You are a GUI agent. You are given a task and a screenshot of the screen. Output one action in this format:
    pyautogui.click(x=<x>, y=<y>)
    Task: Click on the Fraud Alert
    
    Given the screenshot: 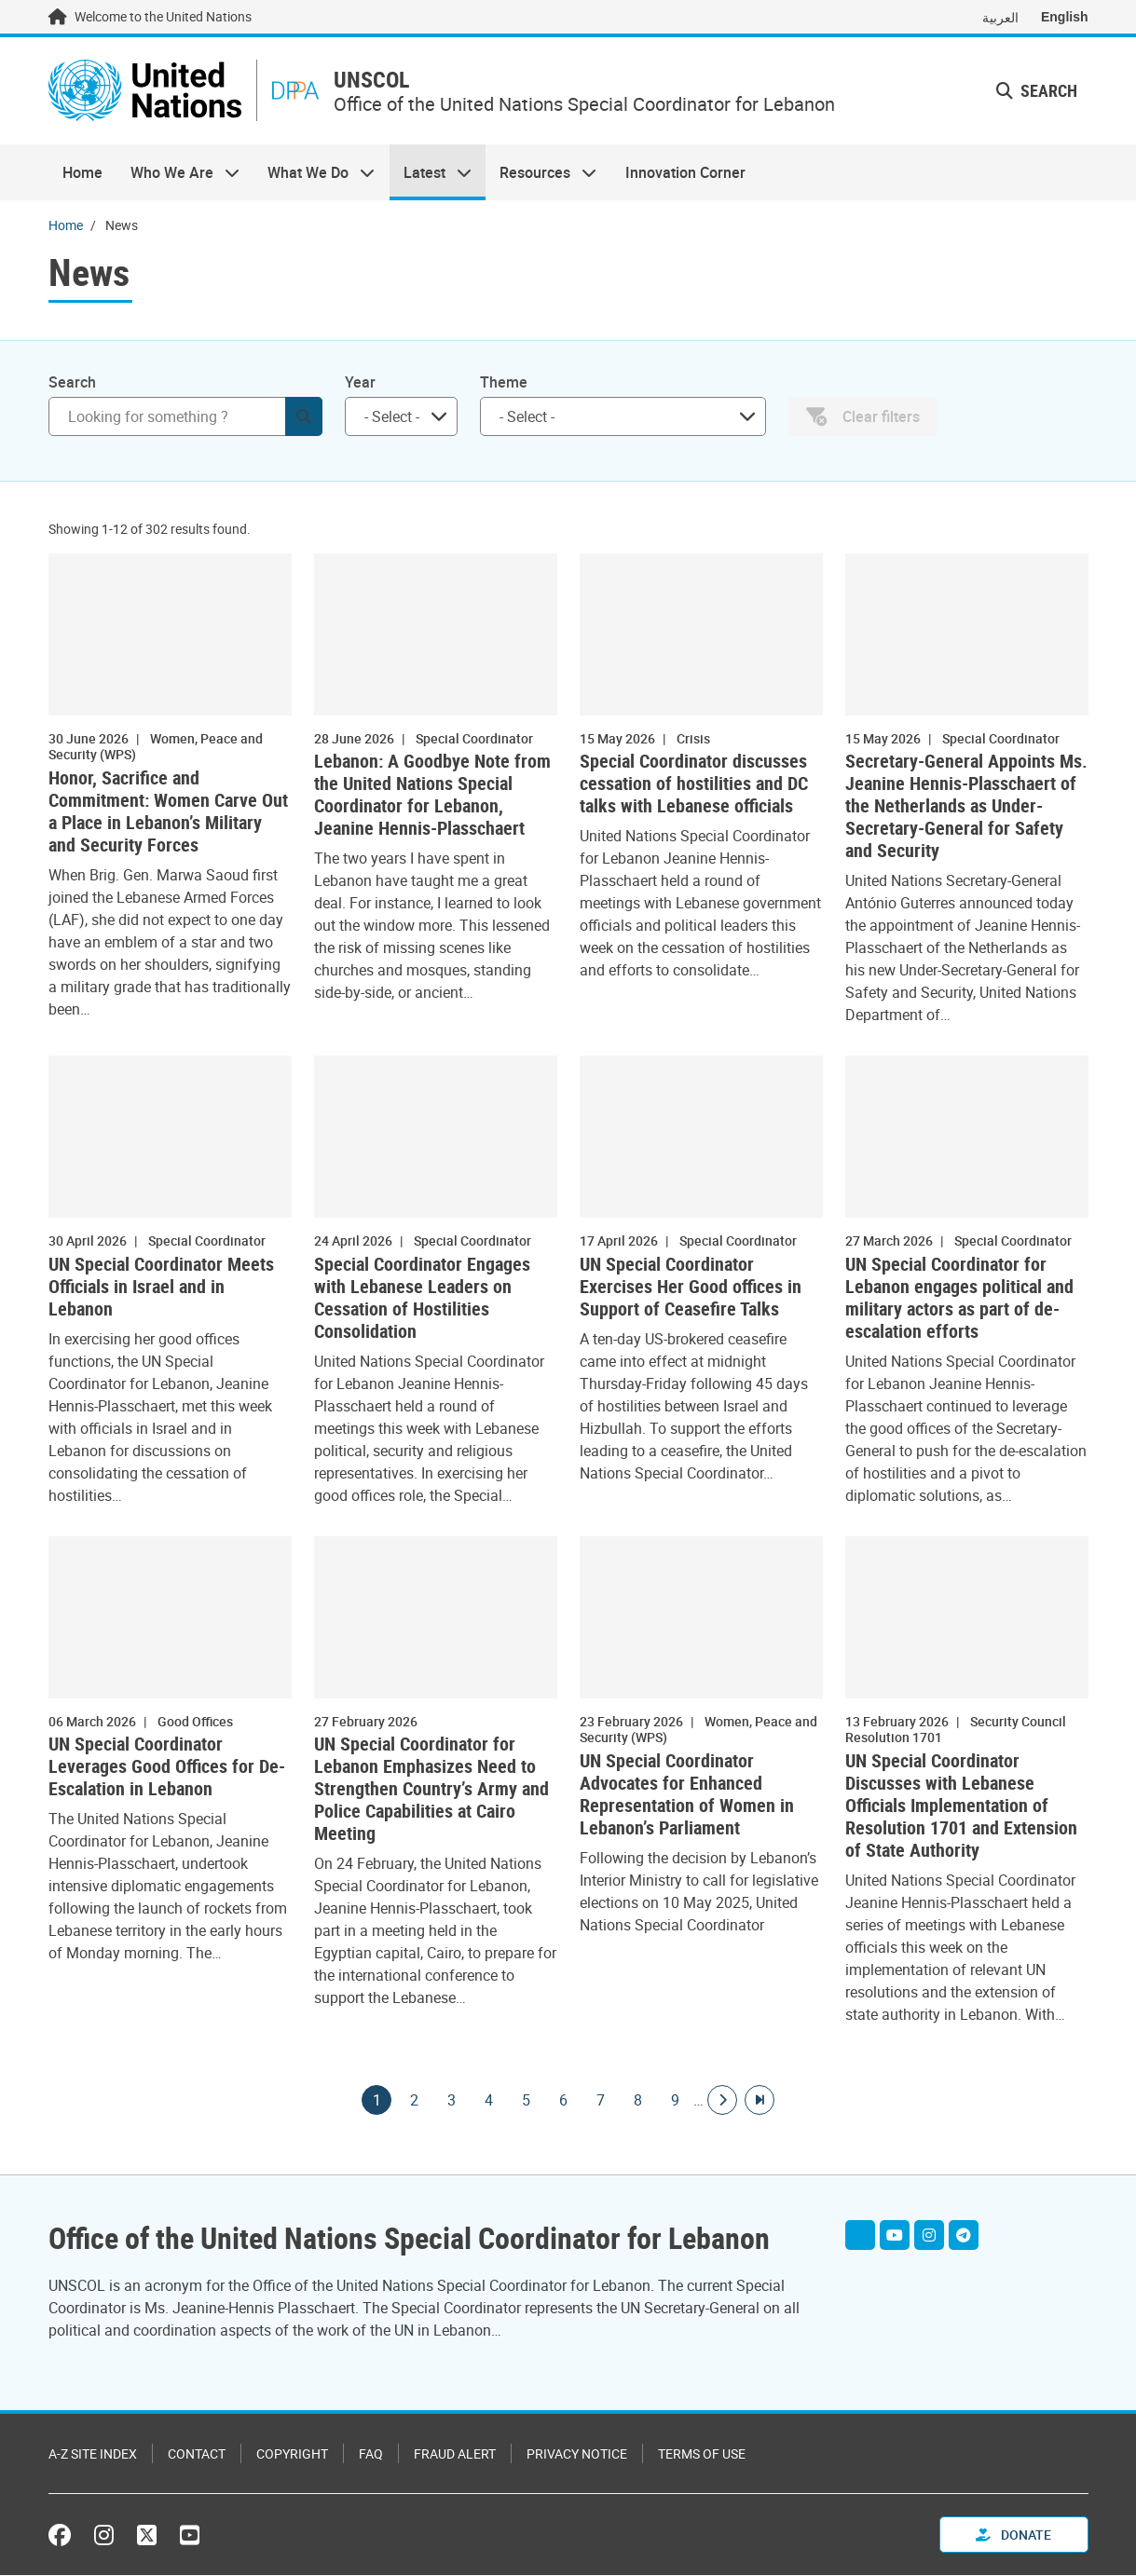 What is the action you would take?
    pyautogui.click(x=455, y=2454)
    